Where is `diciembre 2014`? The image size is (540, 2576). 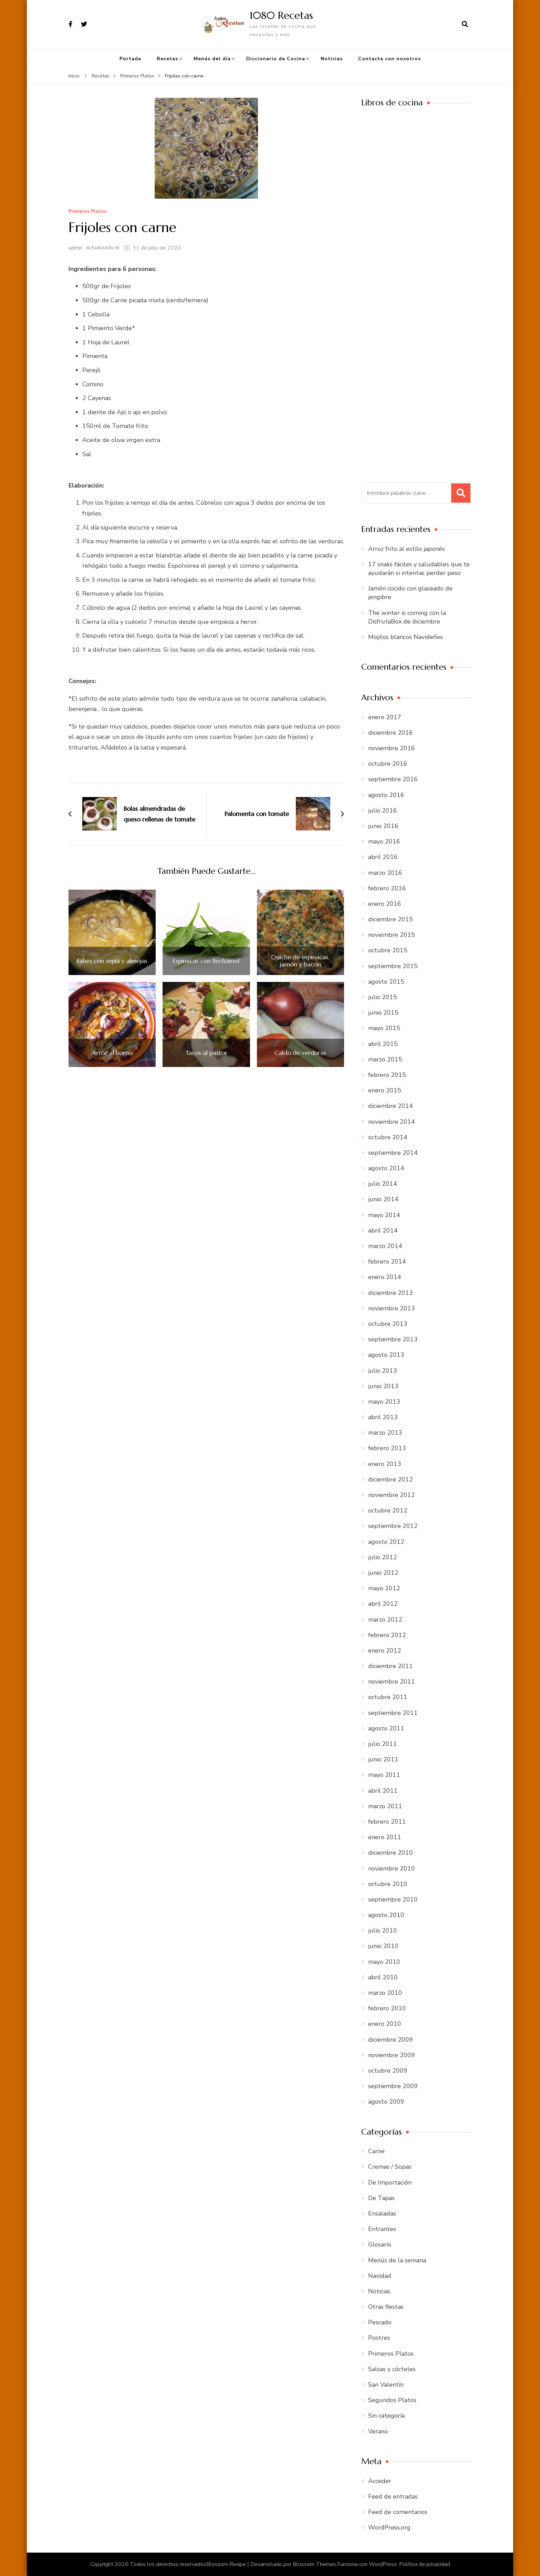 diciembre 2014 is located at coordinates (390, 1106).